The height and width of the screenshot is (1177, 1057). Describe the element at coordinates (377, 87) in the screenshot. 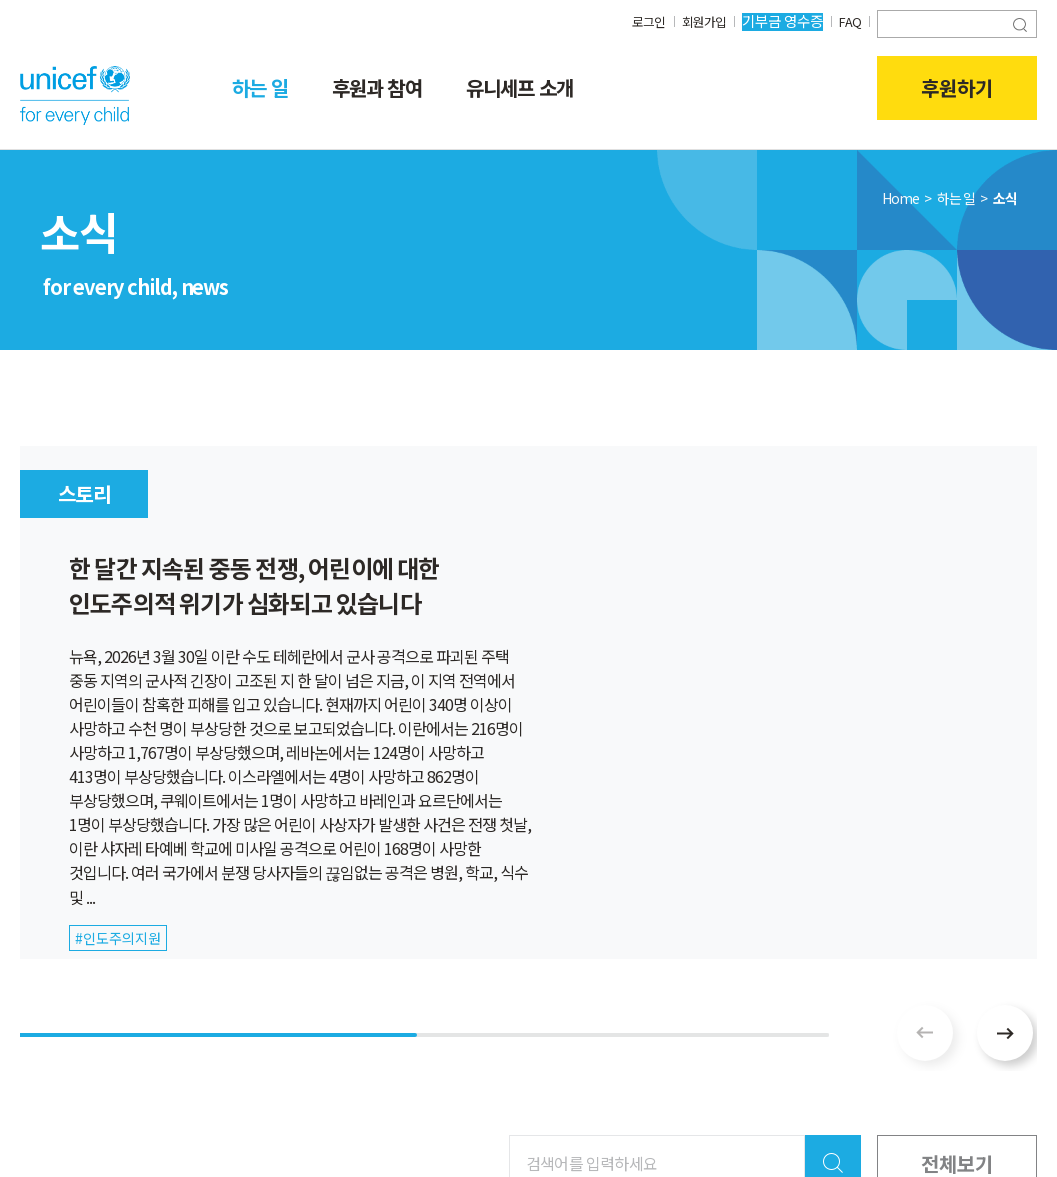

I see `후원과 참여` at that location.